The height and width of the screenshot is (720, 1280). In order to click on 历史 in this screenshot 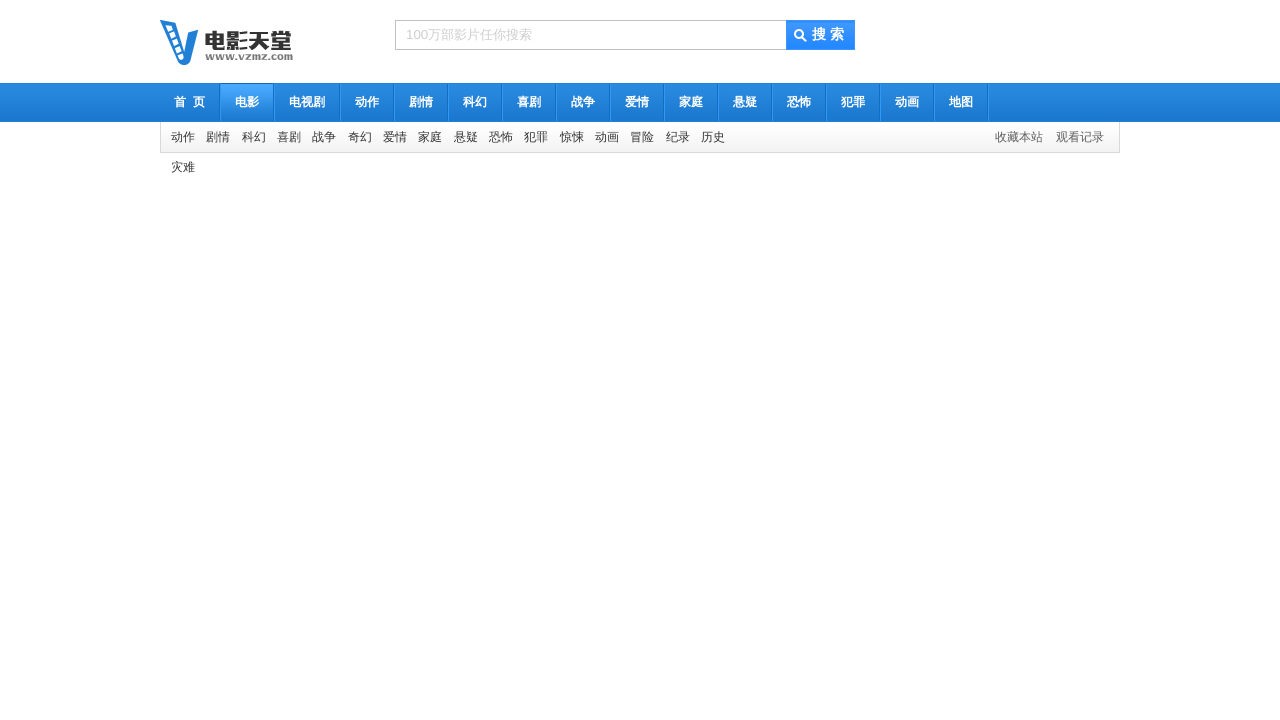, I will do `click(713, 137)`.